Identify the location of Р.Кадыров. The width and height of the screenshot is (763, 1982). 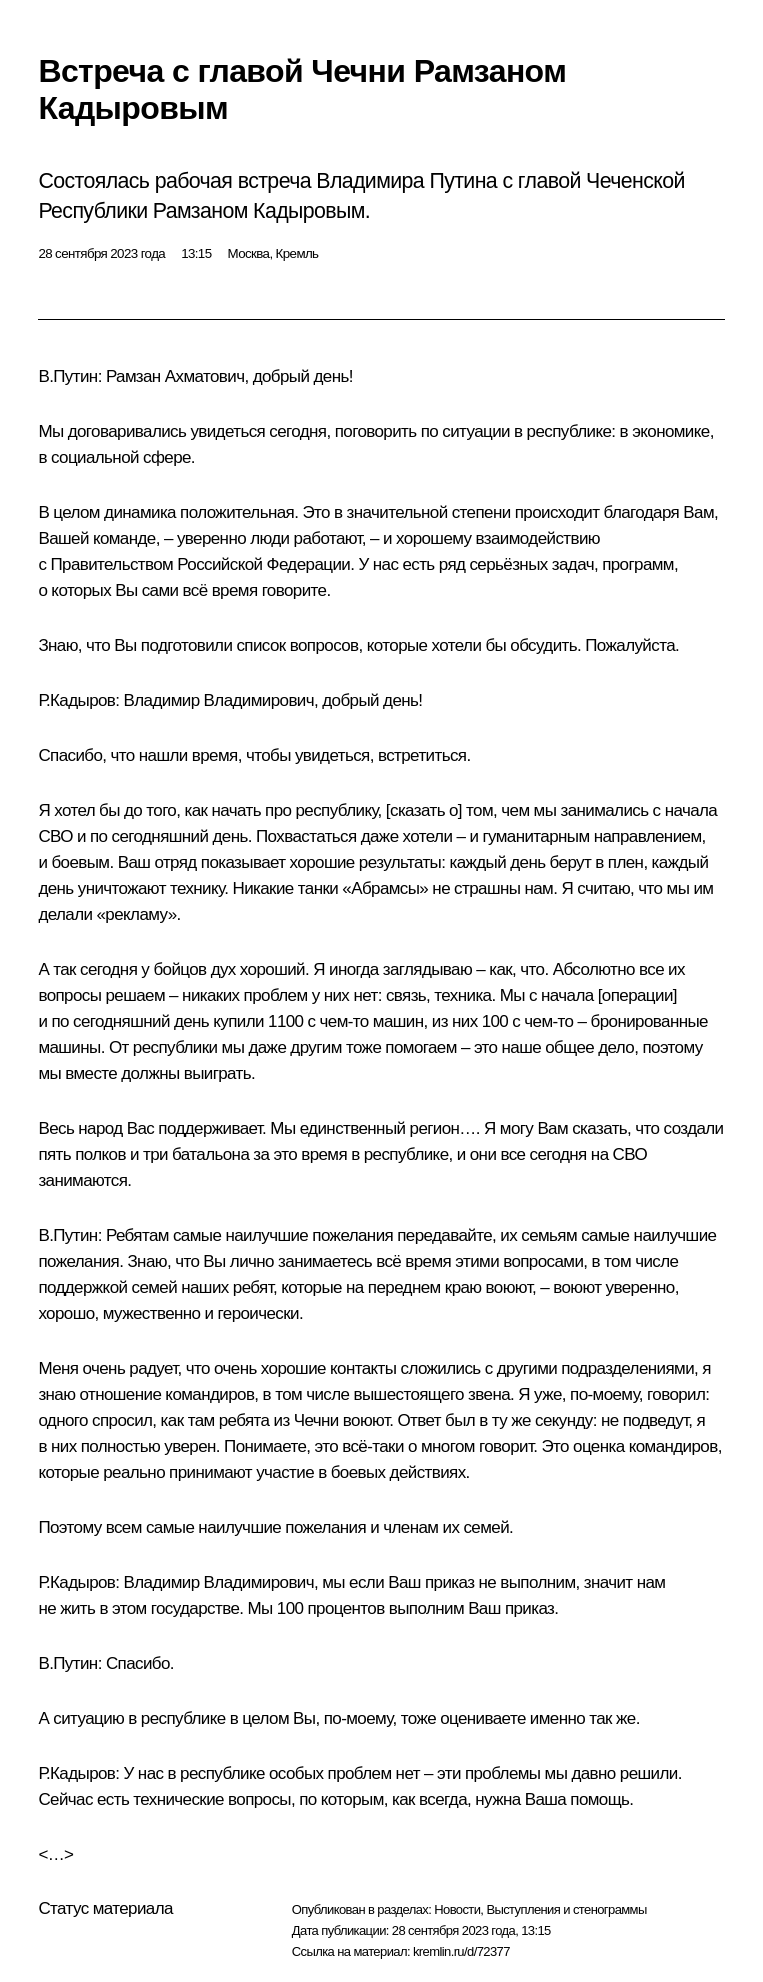
(76, 700).